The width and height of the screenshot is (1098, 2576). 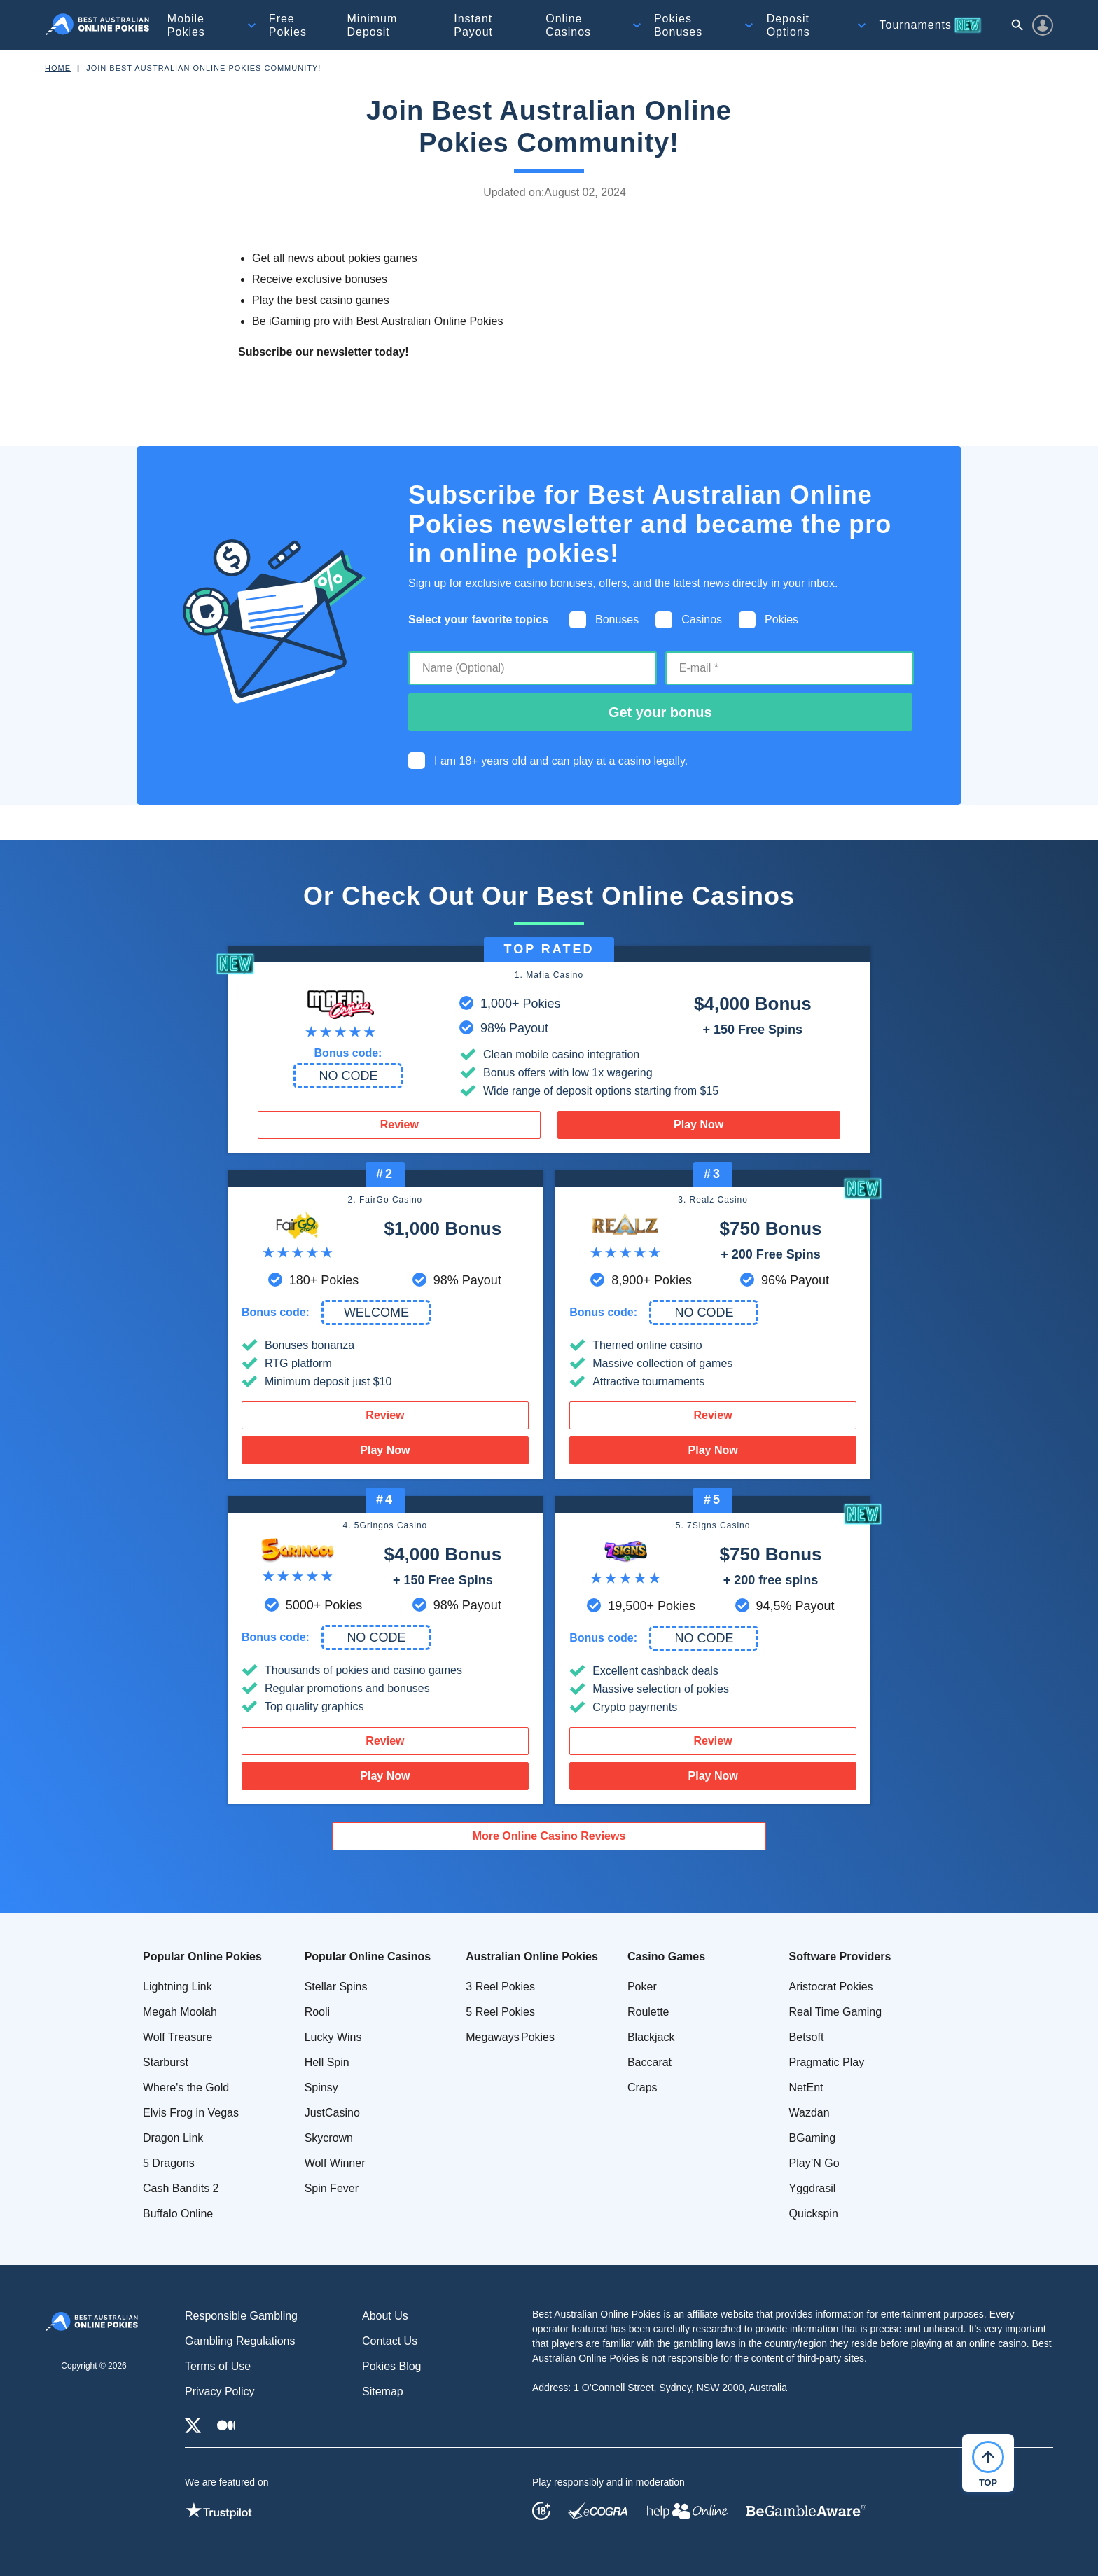 What do you see at coordinates (648, 2012) in the screenshot?
I see `Roulette` at bounding box center [648, 2012].